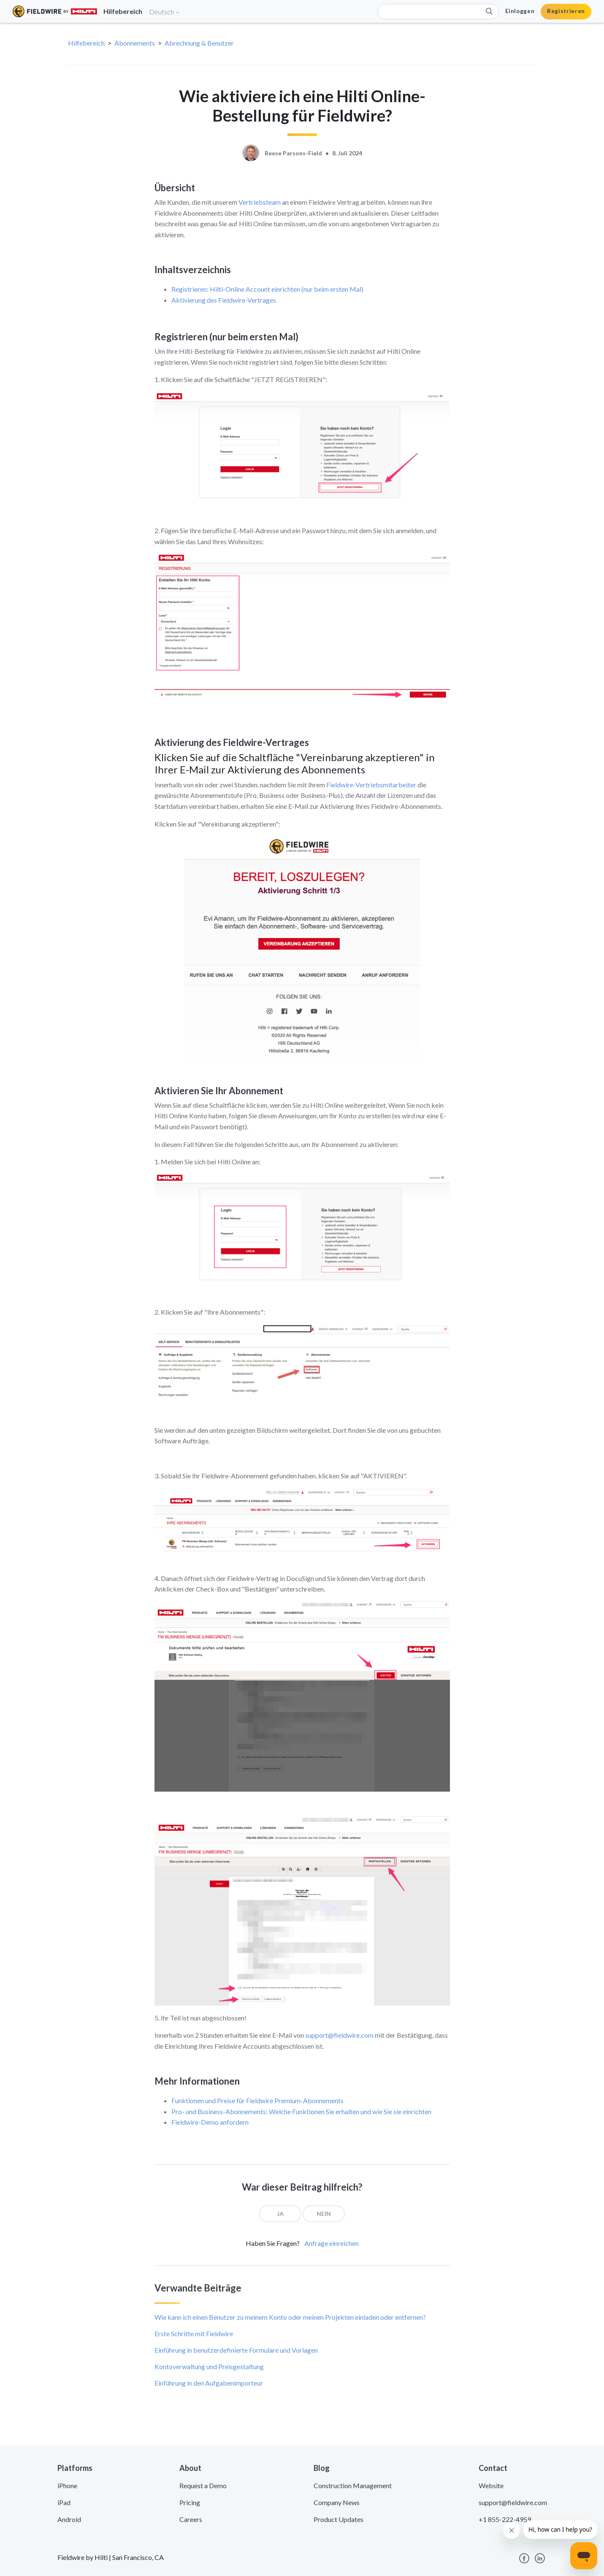  Describe the element at coordinates (290, 2317) in the screenshot. I see `Wie kann ich einen Benutzer zu meinem Konto oder meinen Projekten einladen oder entfernen?` at that location.